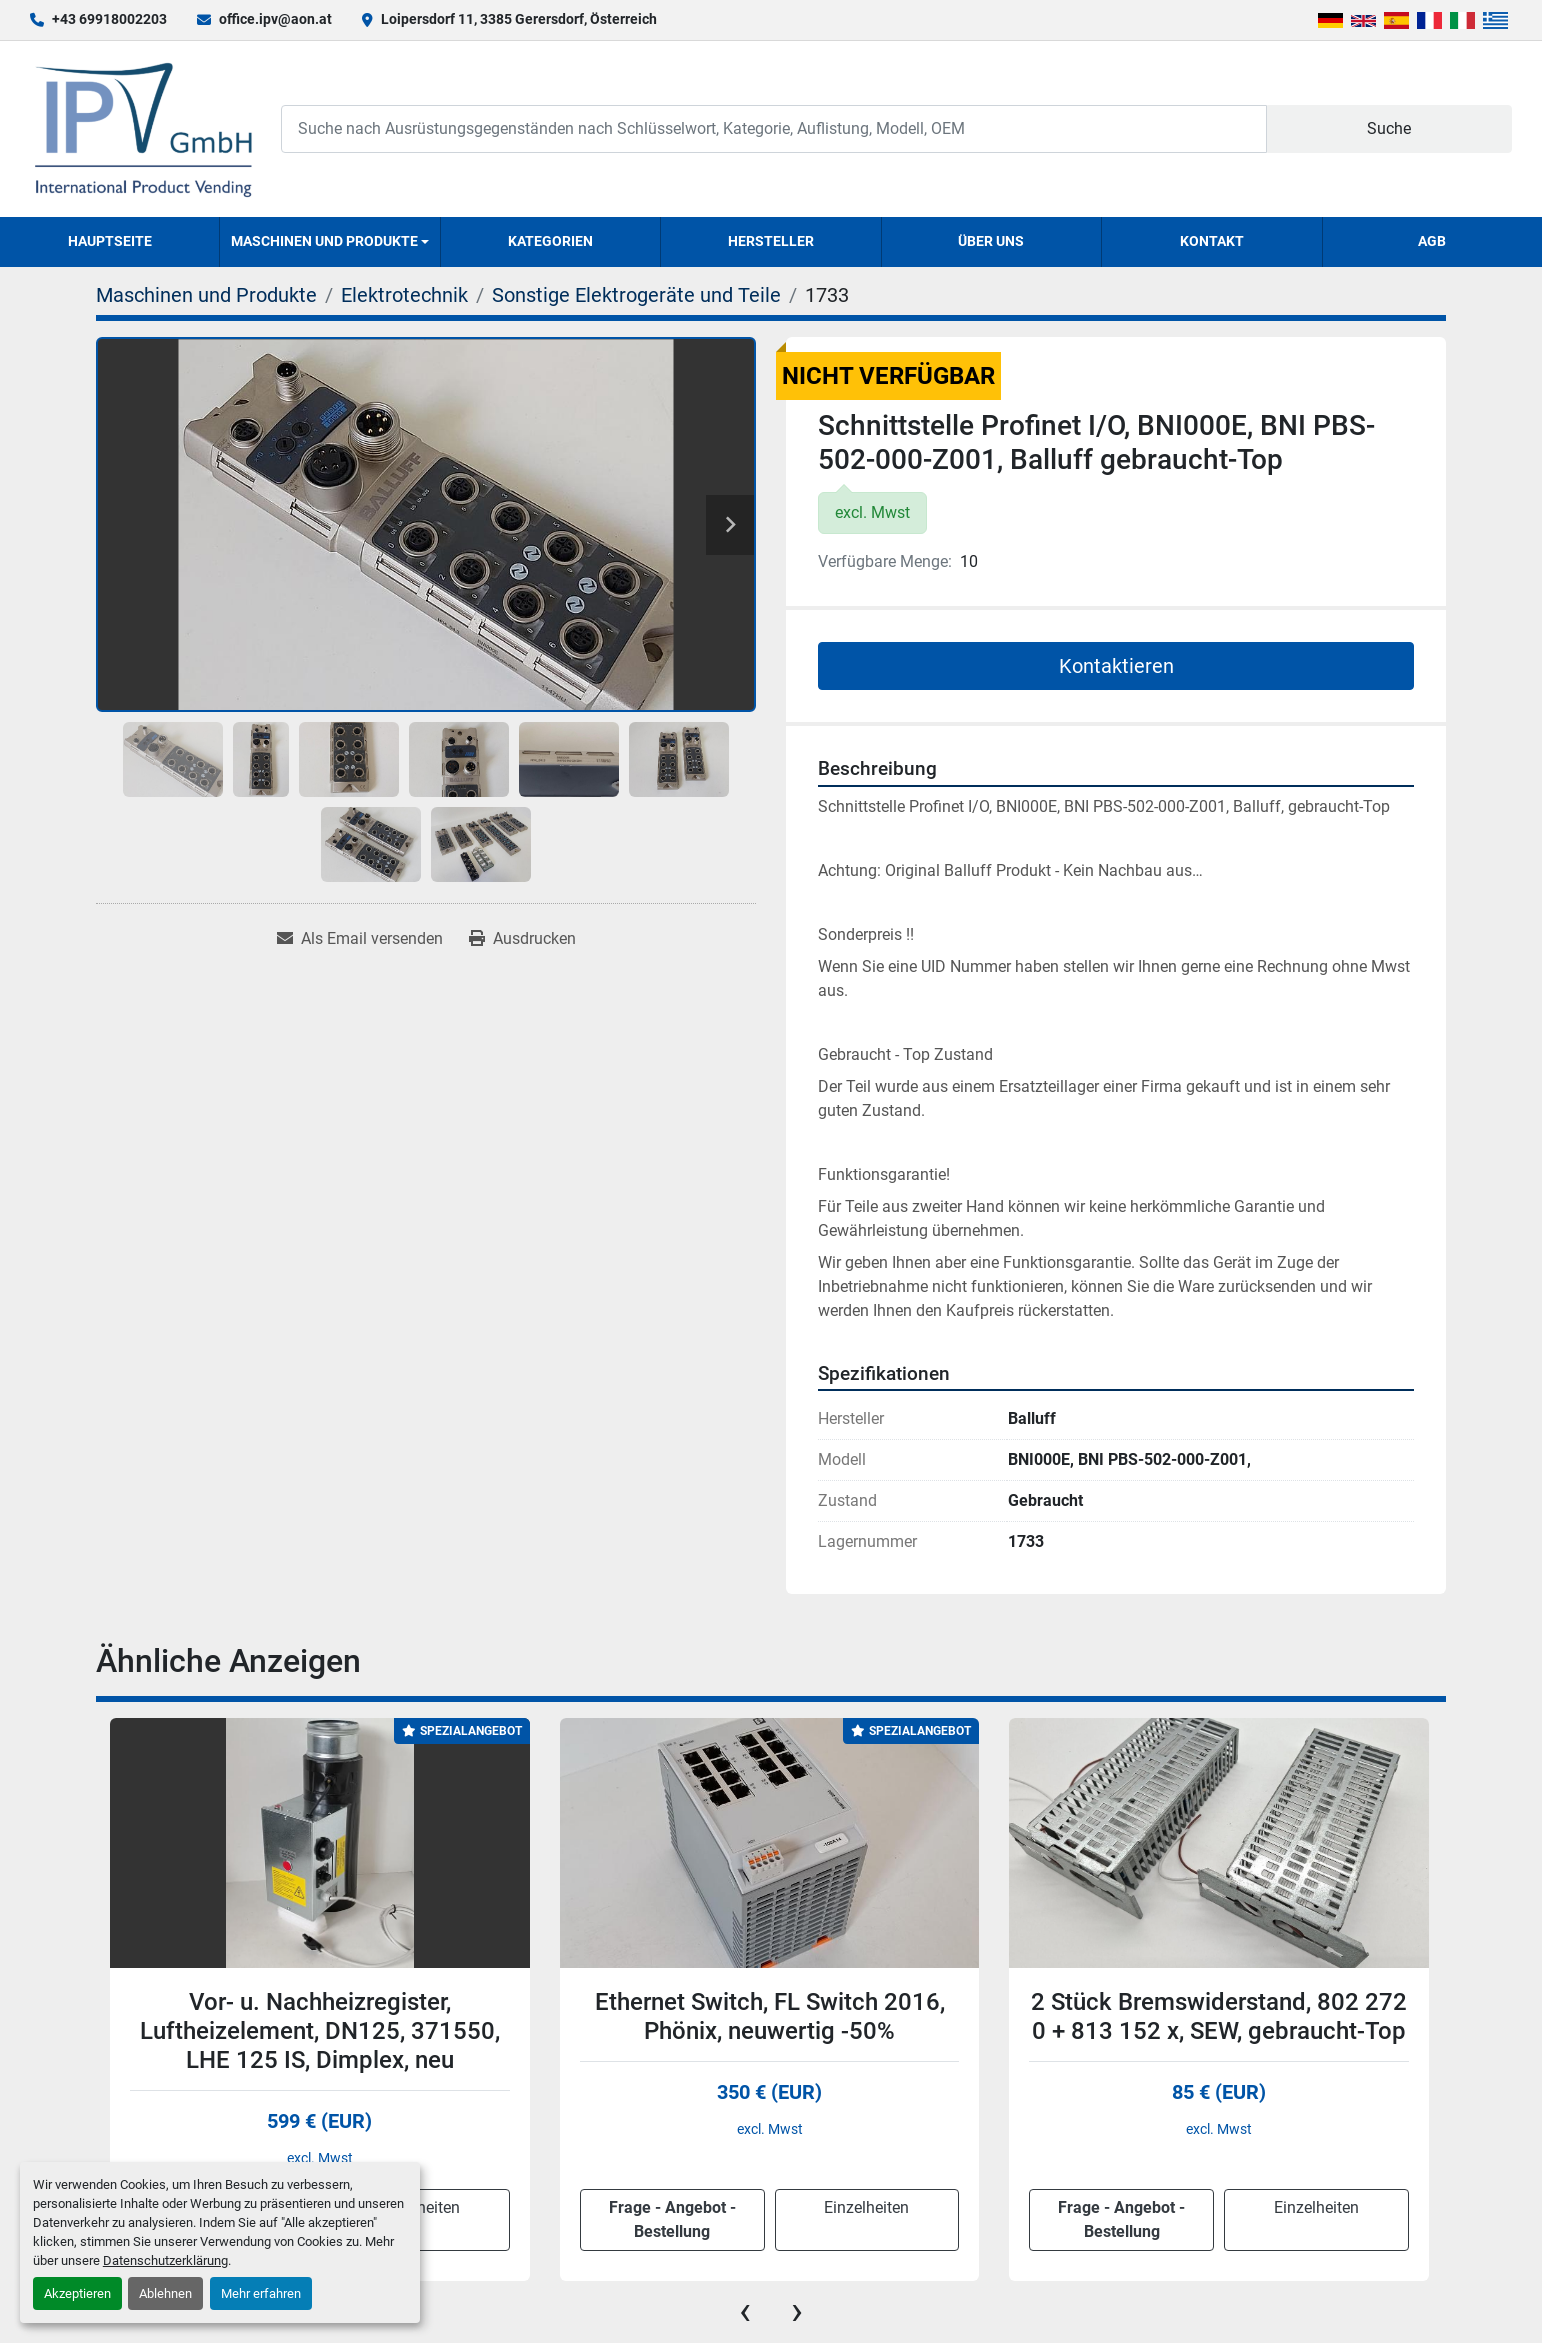 This screenshot has width=1542, height=2343. Describe the element at coordinates (275, 19) in the screenshot. I see `office.ipv@aon.at` at that location.